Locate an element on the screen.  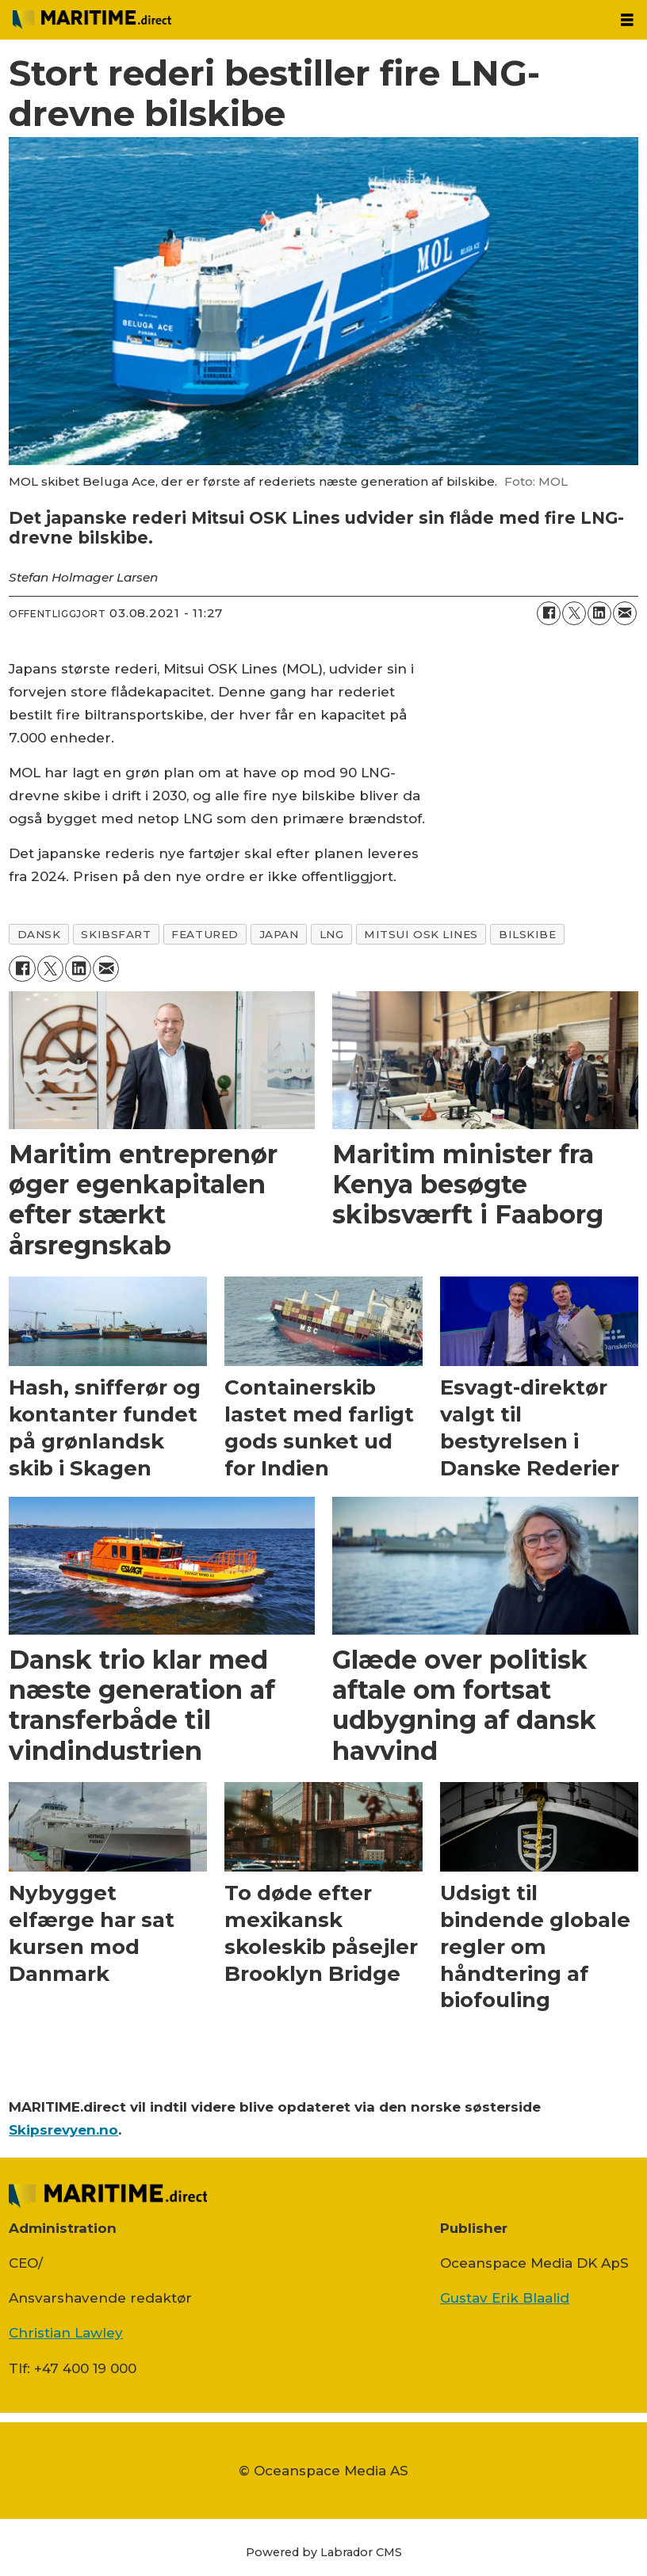
lng is located at coordinates (332, 934).